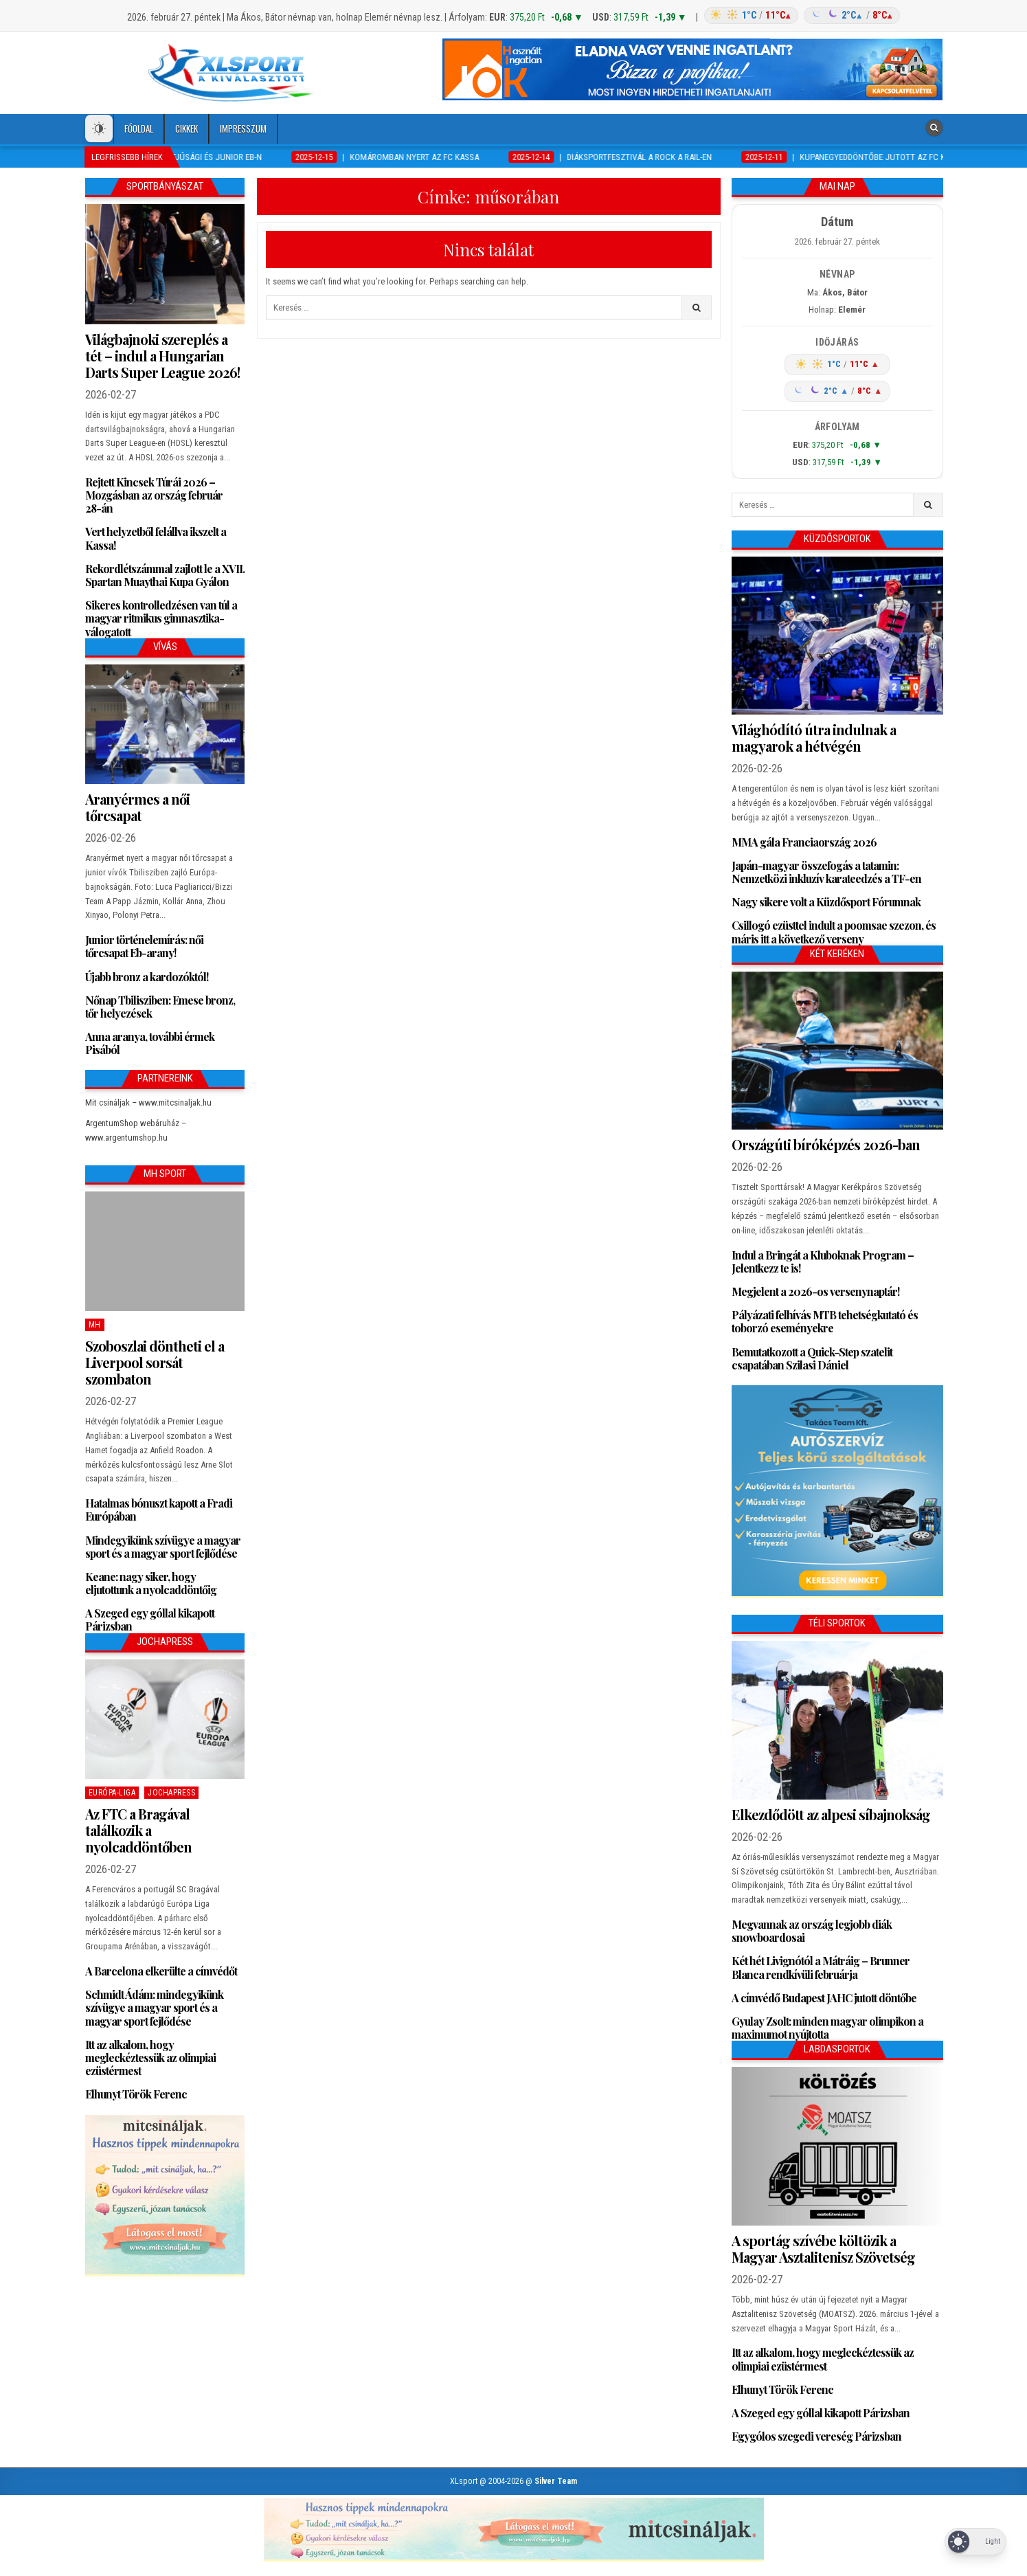 This screenshot has width=1027, height=2576. Describe the element at coordinates (827, 2027) in the screenshot. I see `Gyulay Zsolt: minden magyar olimpikon a maximumot nyújtotta` at that location.